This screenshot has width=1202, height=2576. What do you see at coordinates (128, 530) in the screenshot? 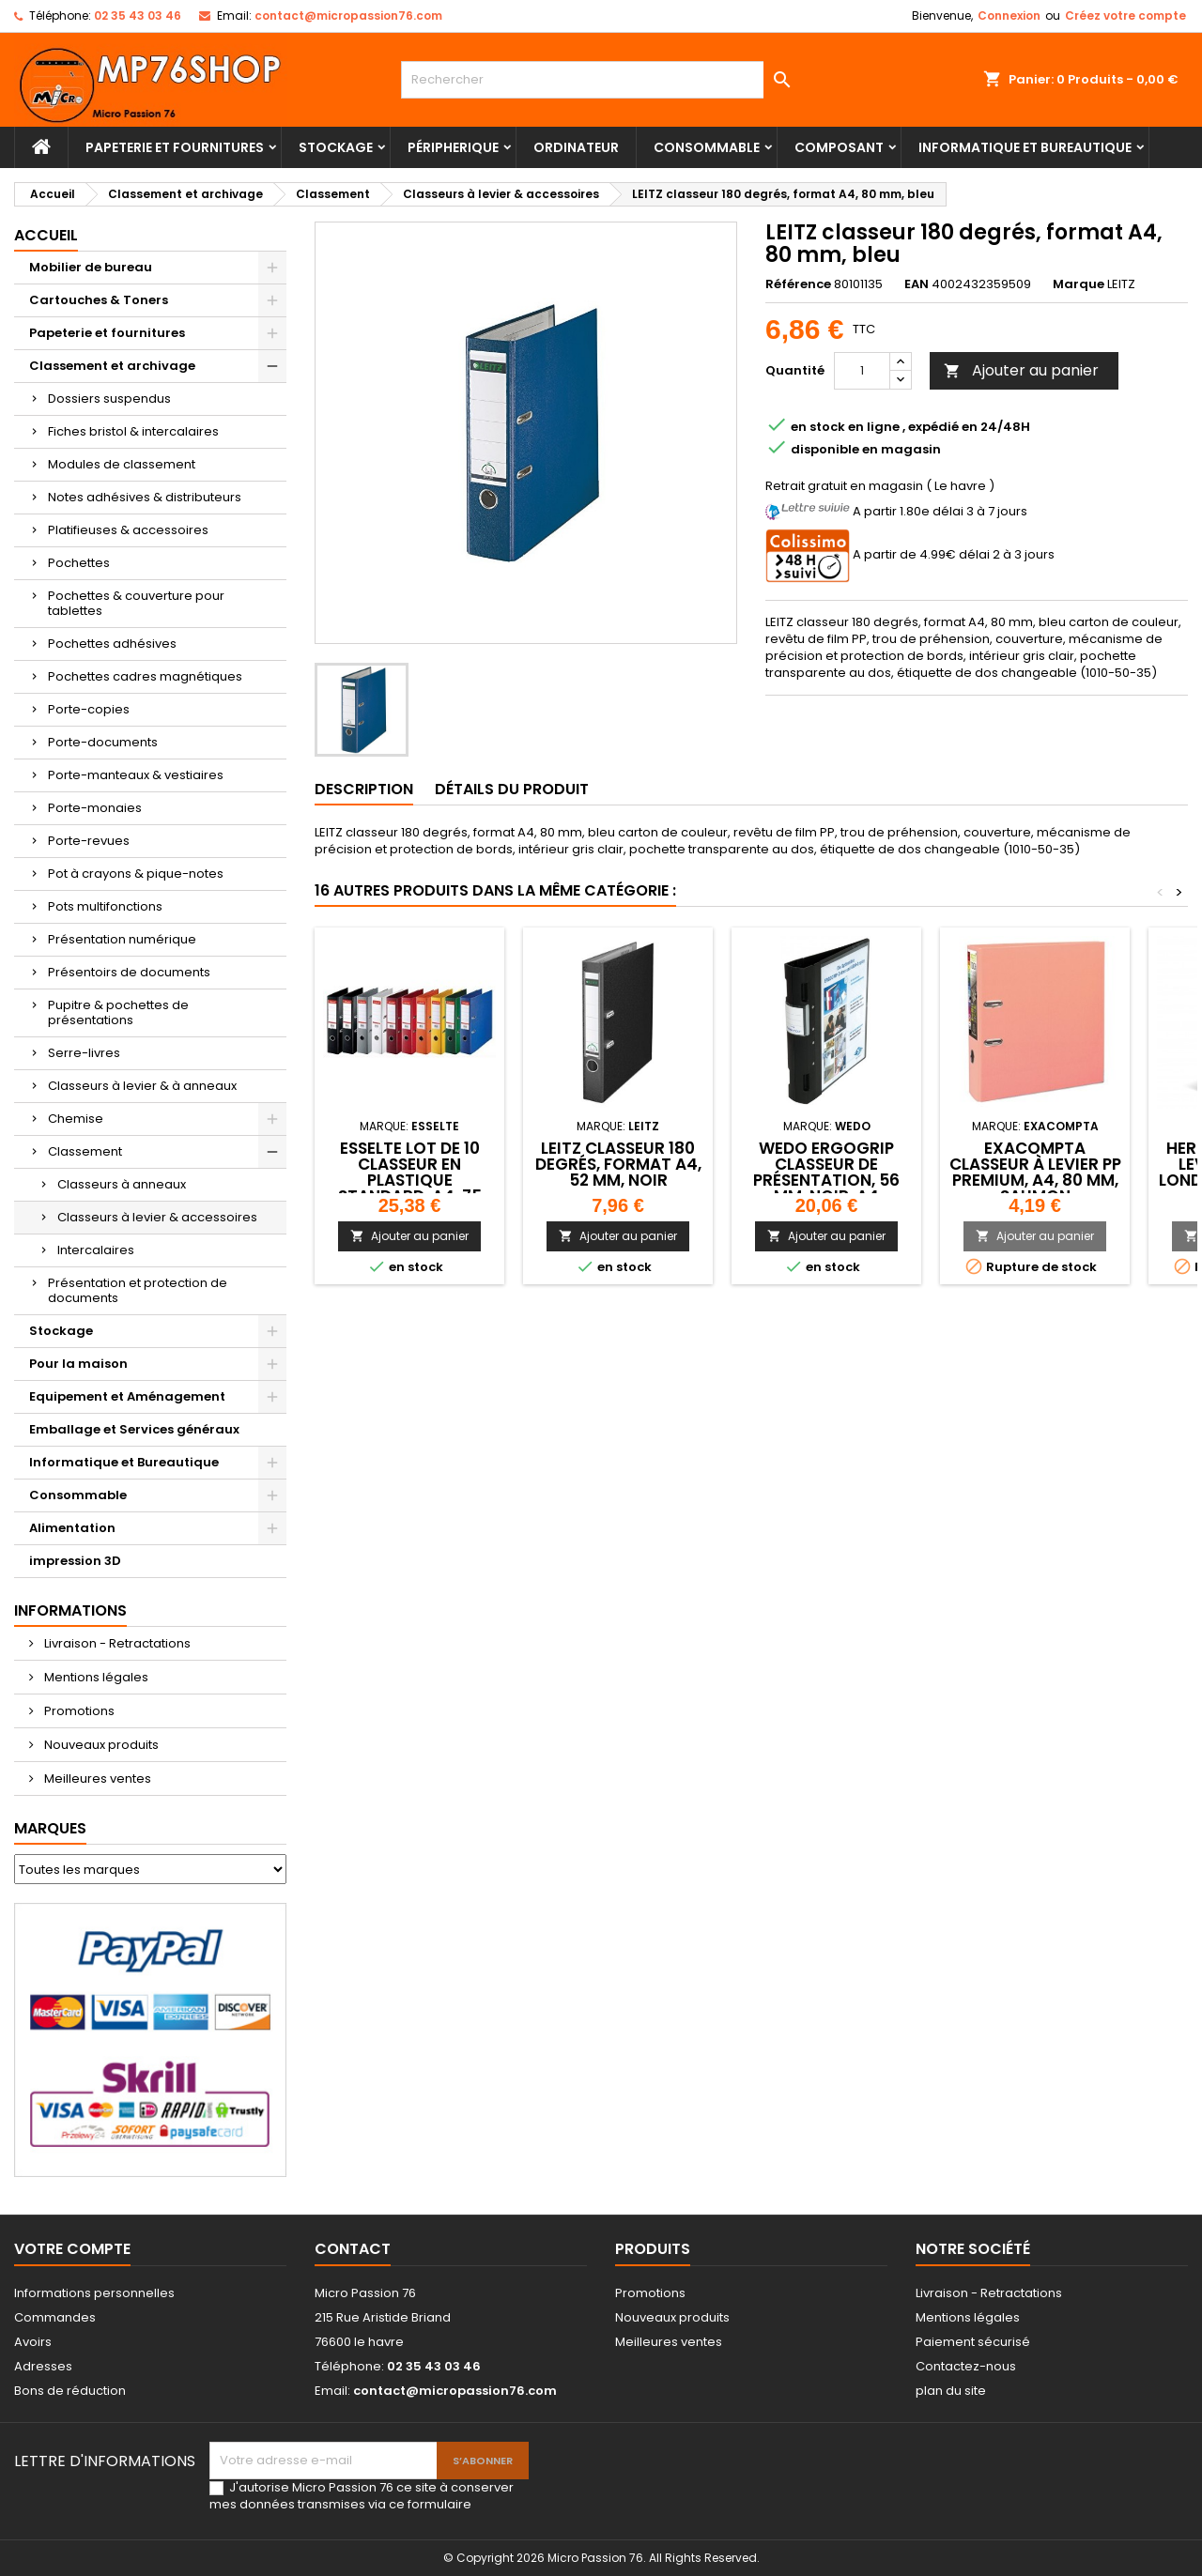
I see `Platifieuses & accessoires` at bounding box center [128, 530].